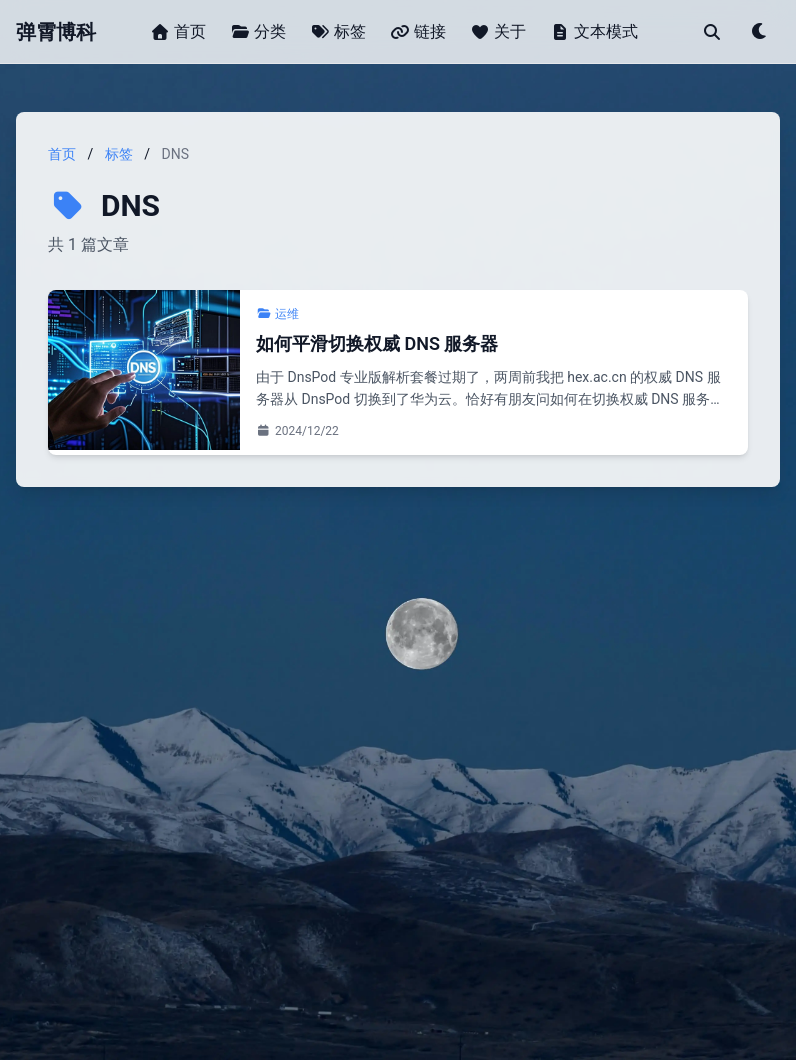 This screenshot has height=1060, width=796. Describe the element at coordinates (760, 32) in the screenshot. I see `[Toggle theme]` at that location.